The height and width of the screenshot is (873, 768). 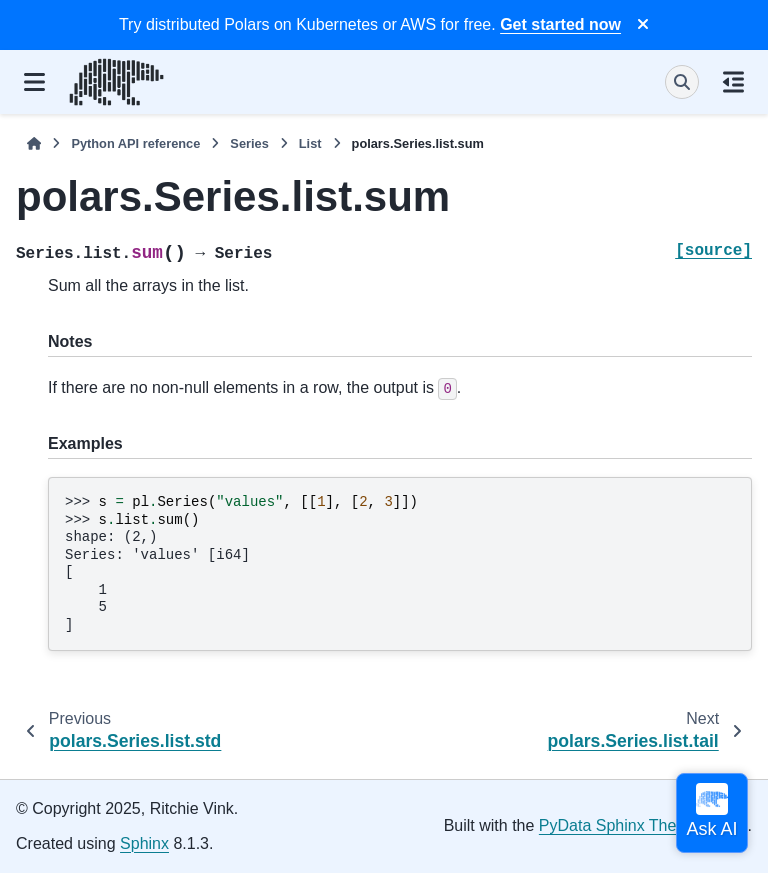 What do you see at coordinates (144, 843) in the screenshot?
I see `Sphinx` at bounding box center [144, 843].